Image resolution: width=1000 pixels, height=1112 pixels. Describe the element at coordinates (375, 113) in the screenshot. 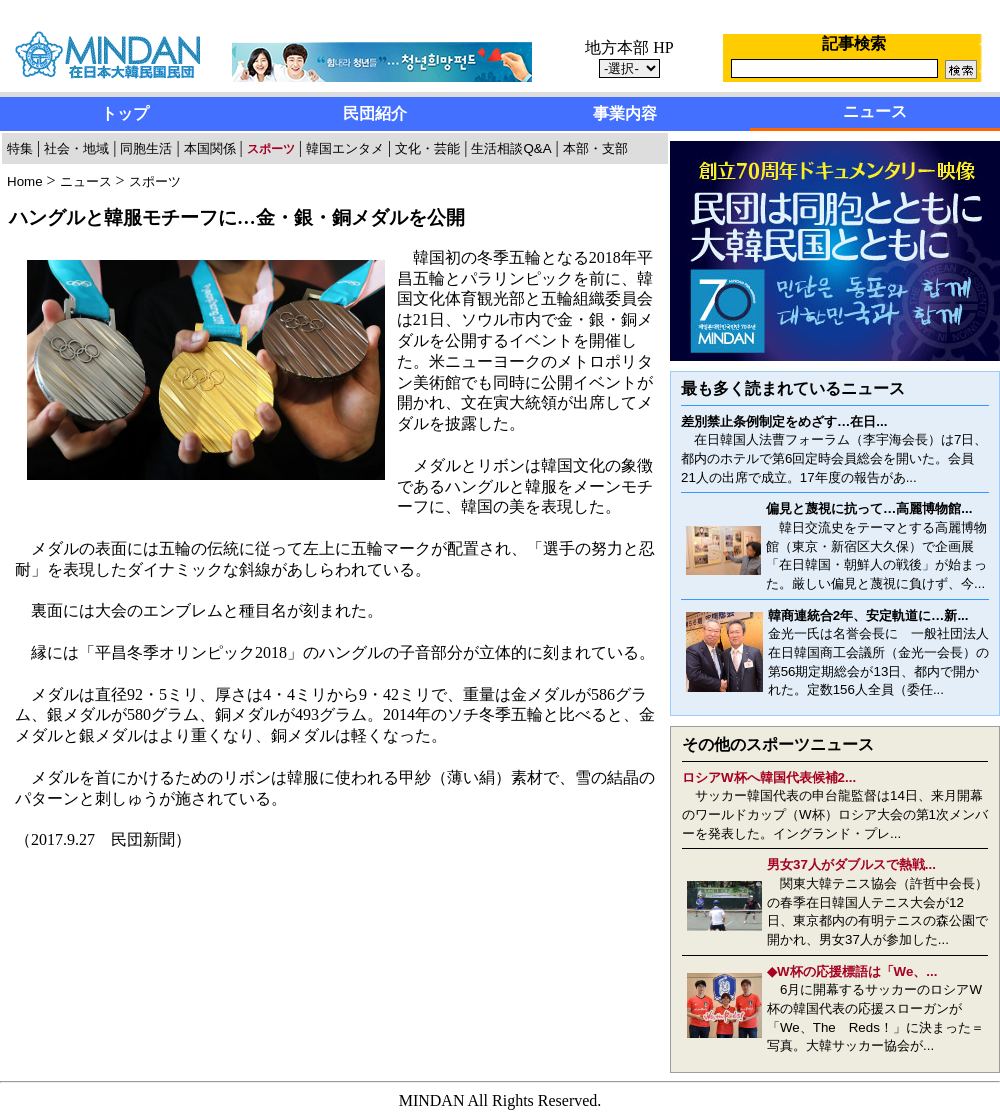

I see `民団紹介` at that location.